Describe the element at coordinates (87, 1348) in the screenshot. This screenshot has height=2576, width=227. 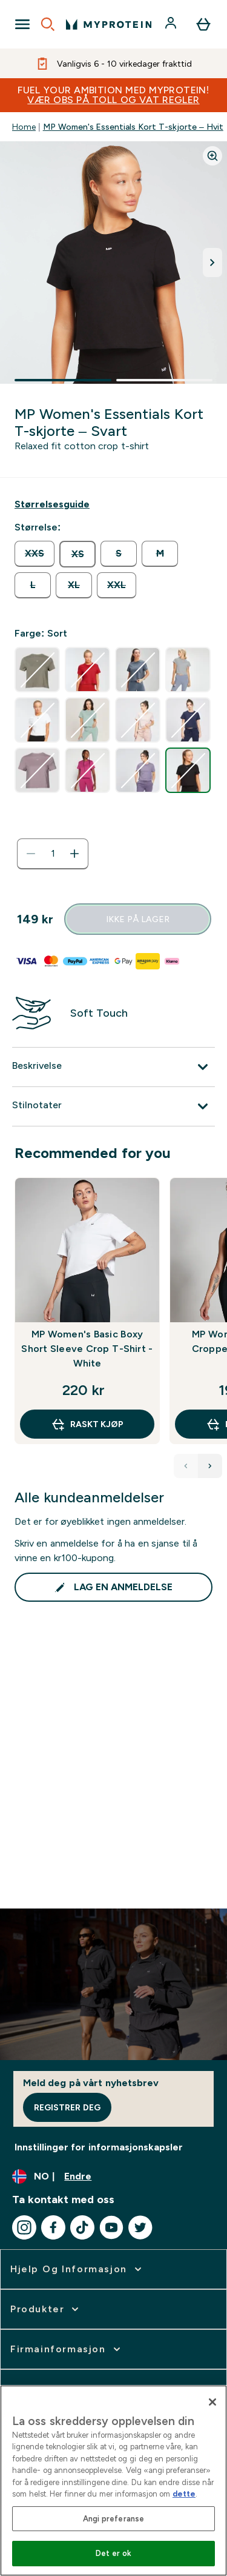
I see `MP Women's Basic Boxy Short Sleeve Crop T-Shirt - White` at that location.